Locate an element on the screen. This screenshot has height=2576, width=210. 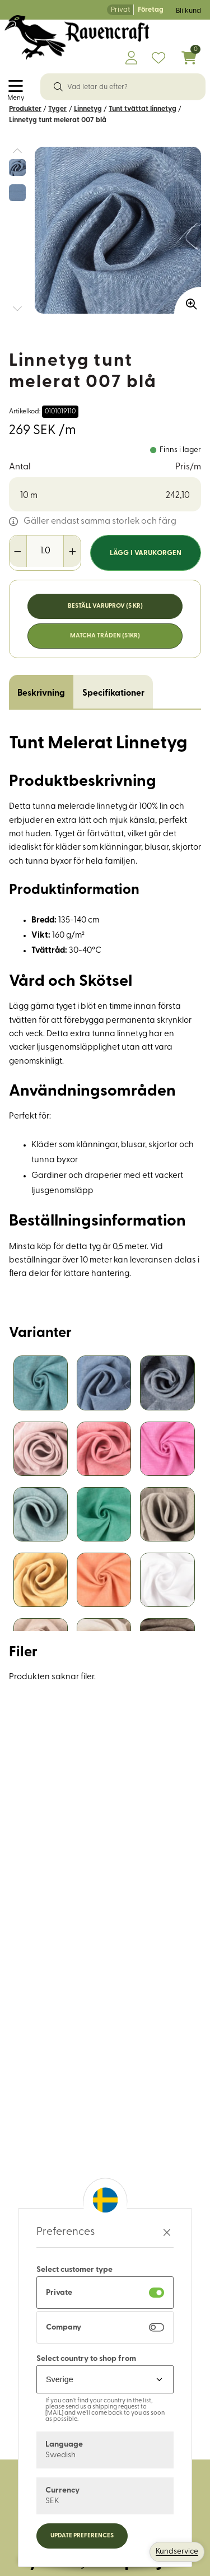
Linnetyg is located at coordinates (88, 109).